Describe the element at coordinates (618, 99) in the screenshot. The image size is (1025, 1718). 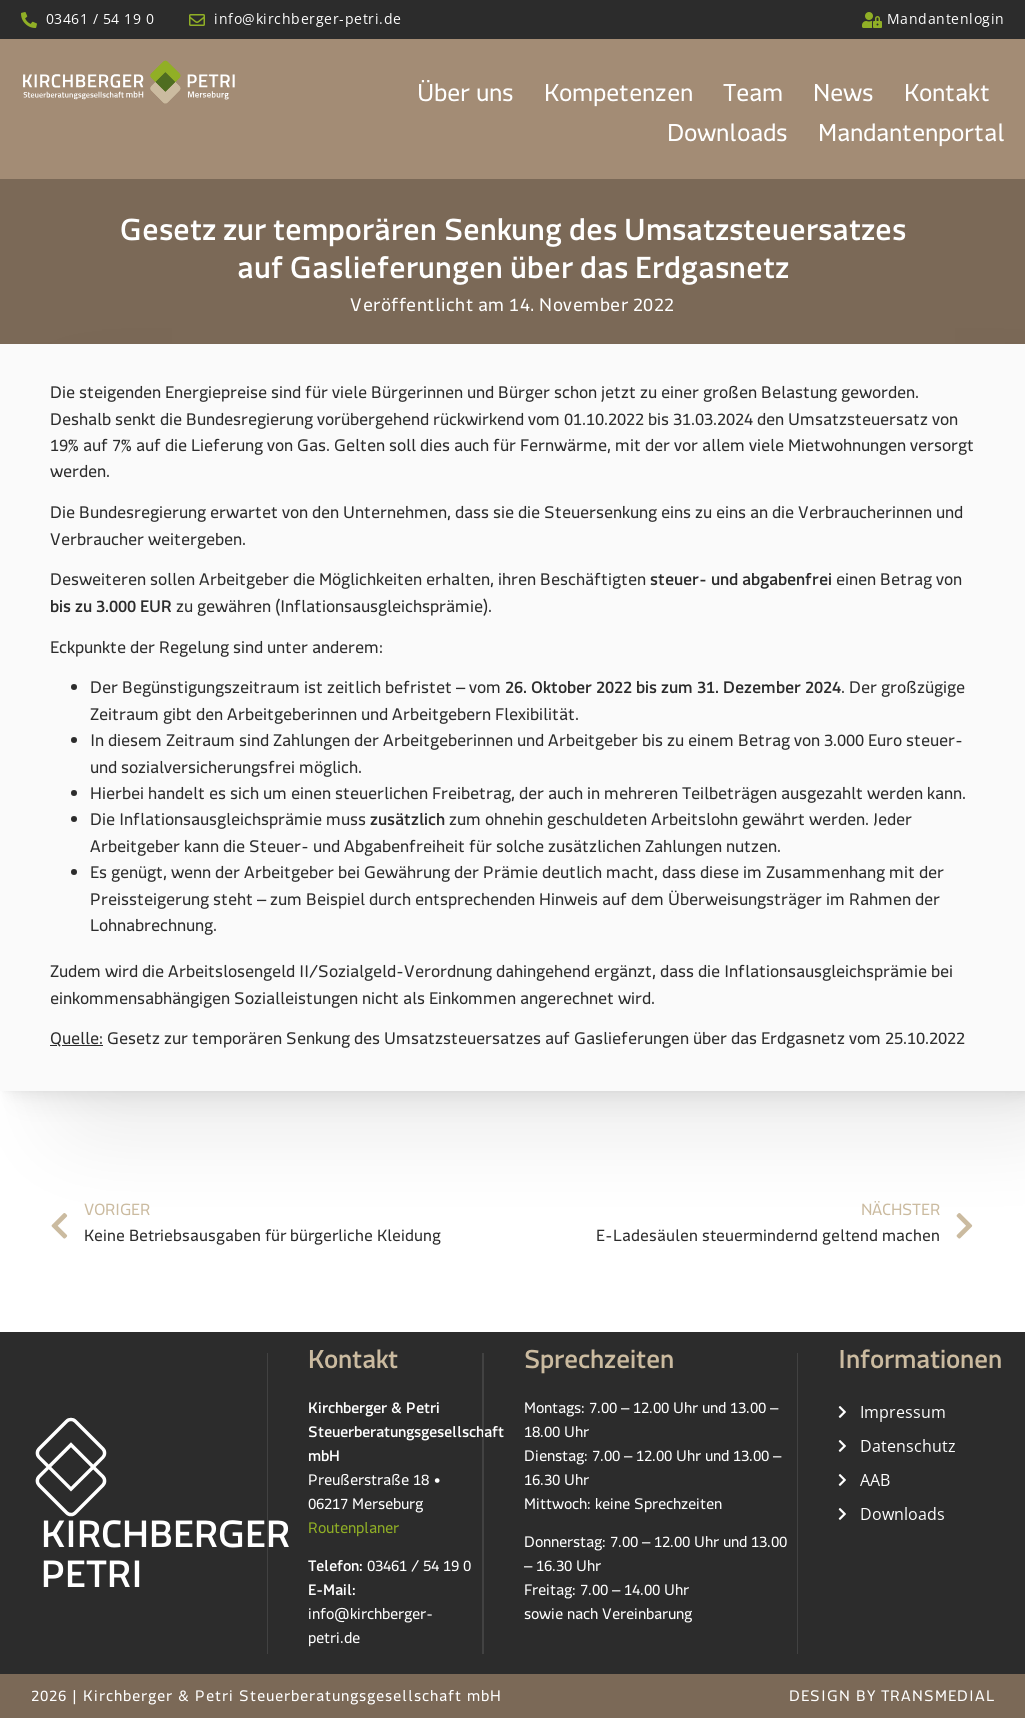
I see `Kompetenzen` at that location.